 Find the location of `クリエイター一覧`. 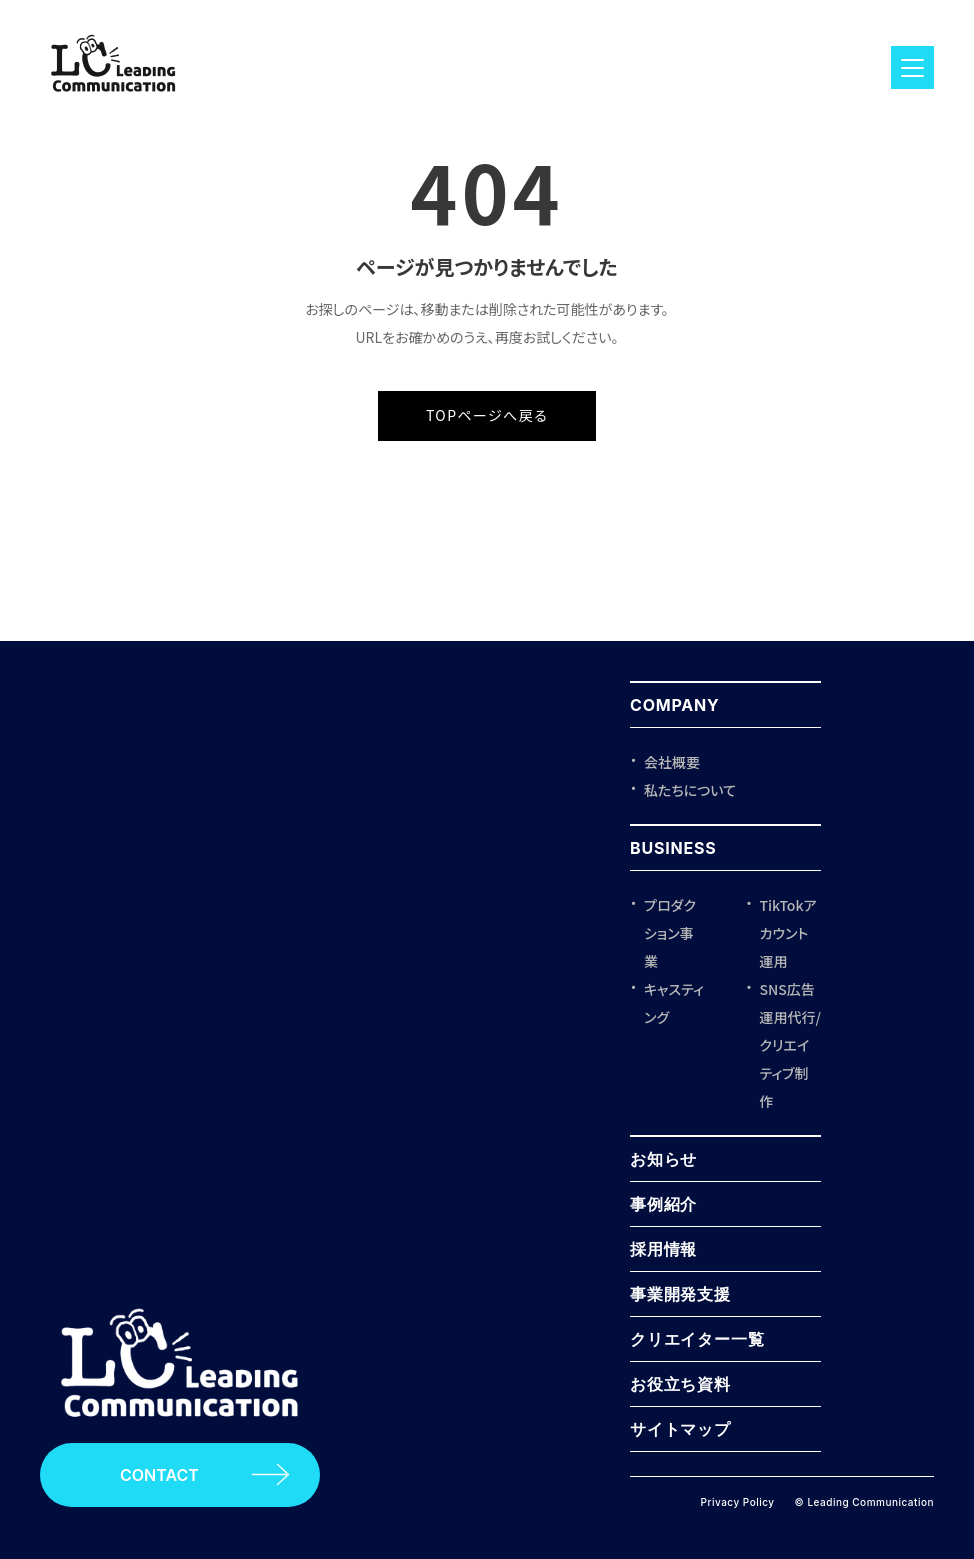

クリエイター一覧 is located at coordinates (697, 1339).